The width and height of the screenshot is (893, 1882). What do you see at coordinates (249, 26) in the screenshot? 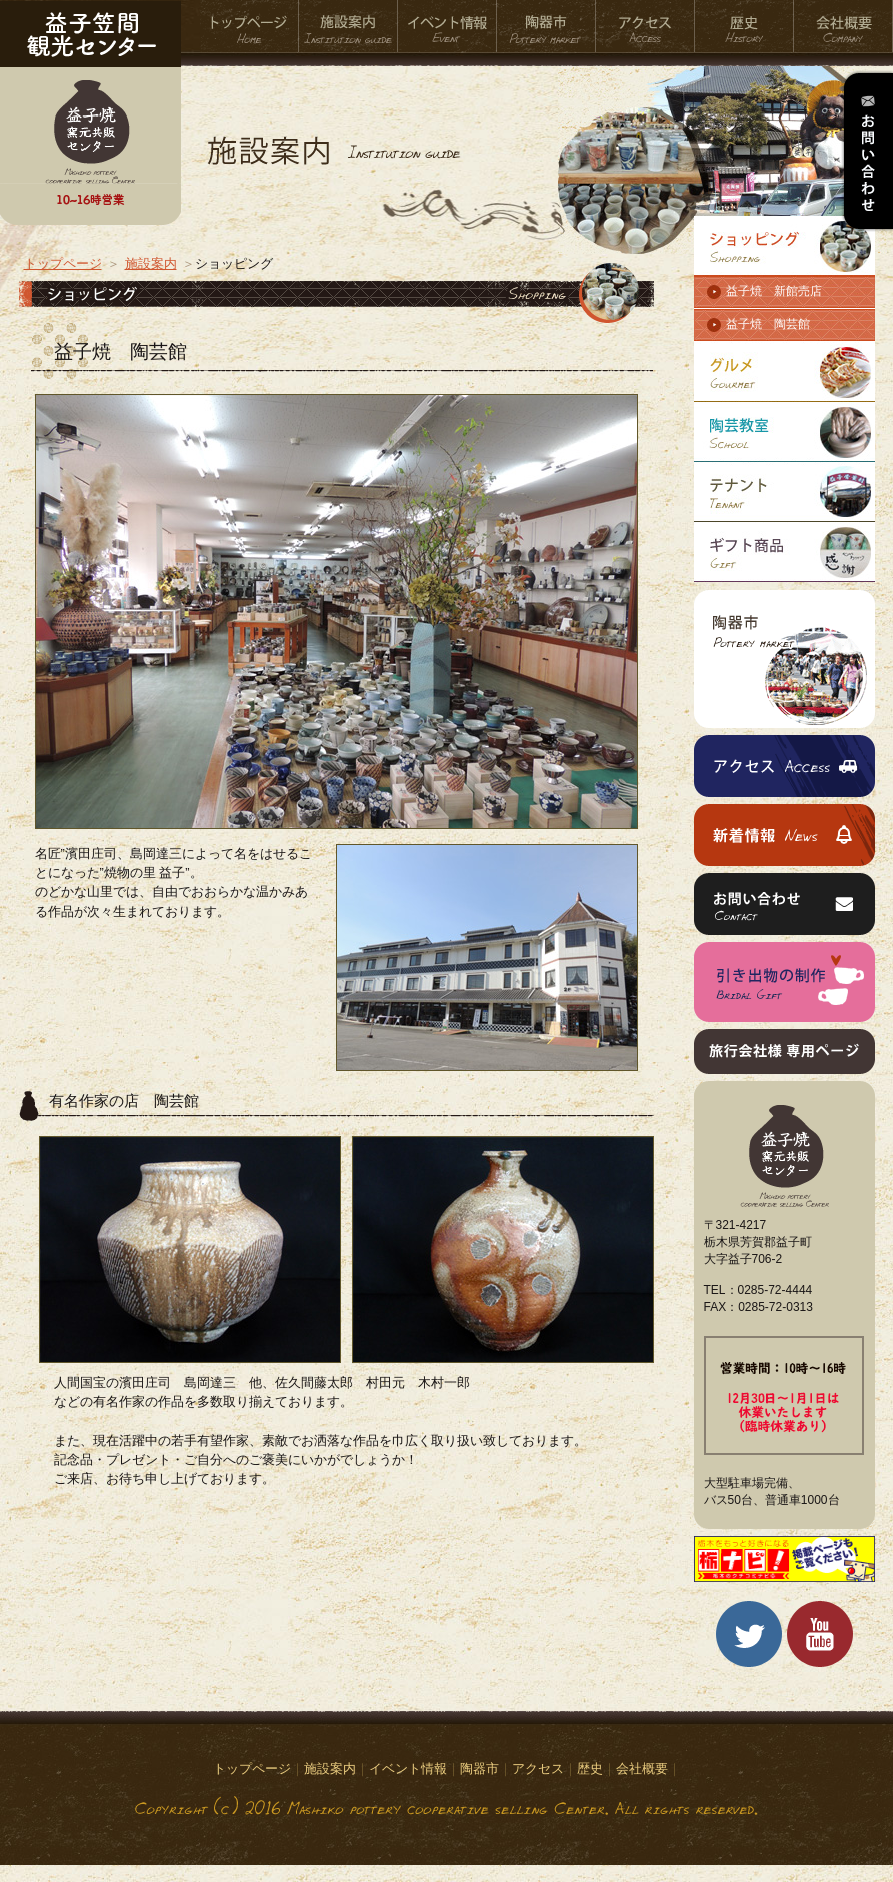
I see `トップページ` at bounding box center [249, 26].